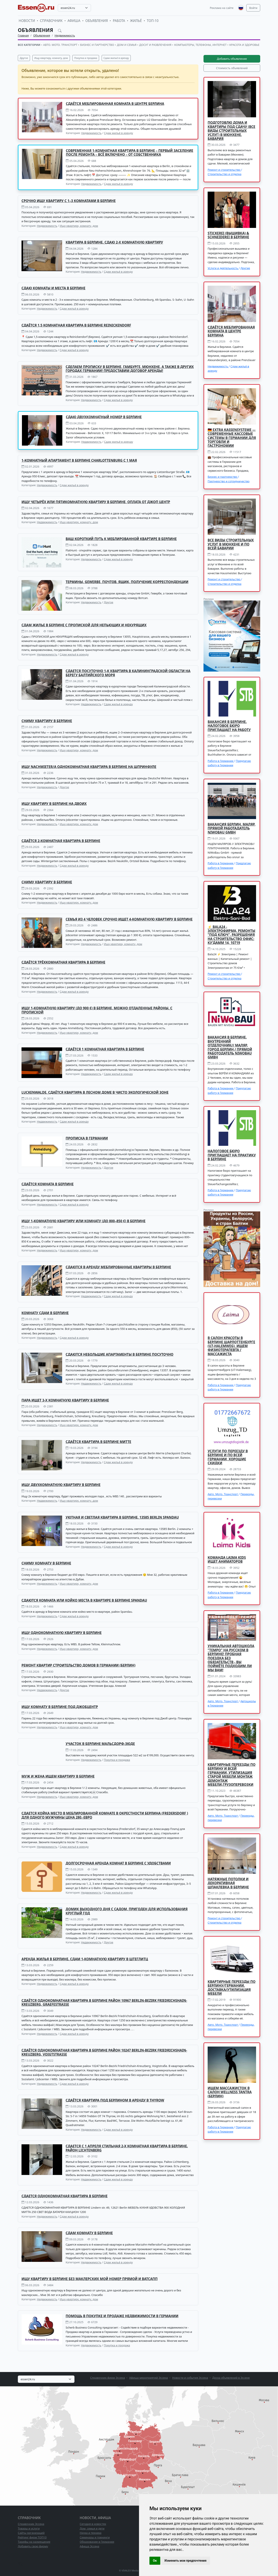 The image size is (278, 2576). What do you see at coordinates (228, 1457) in the screenshot?
I see `Услуги по переезду в Берлине и по всей Германии, хорошие скидки` at bounding box center [228, 1457].